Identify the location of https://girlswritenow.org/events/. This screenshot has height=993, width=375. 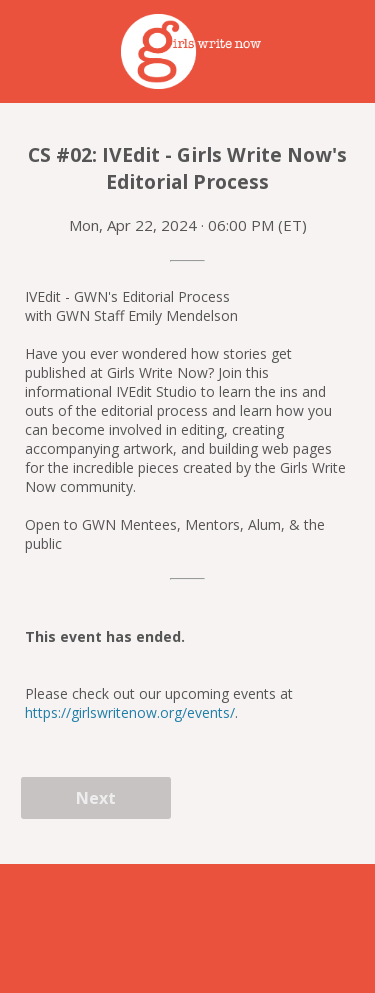
(130, 712).